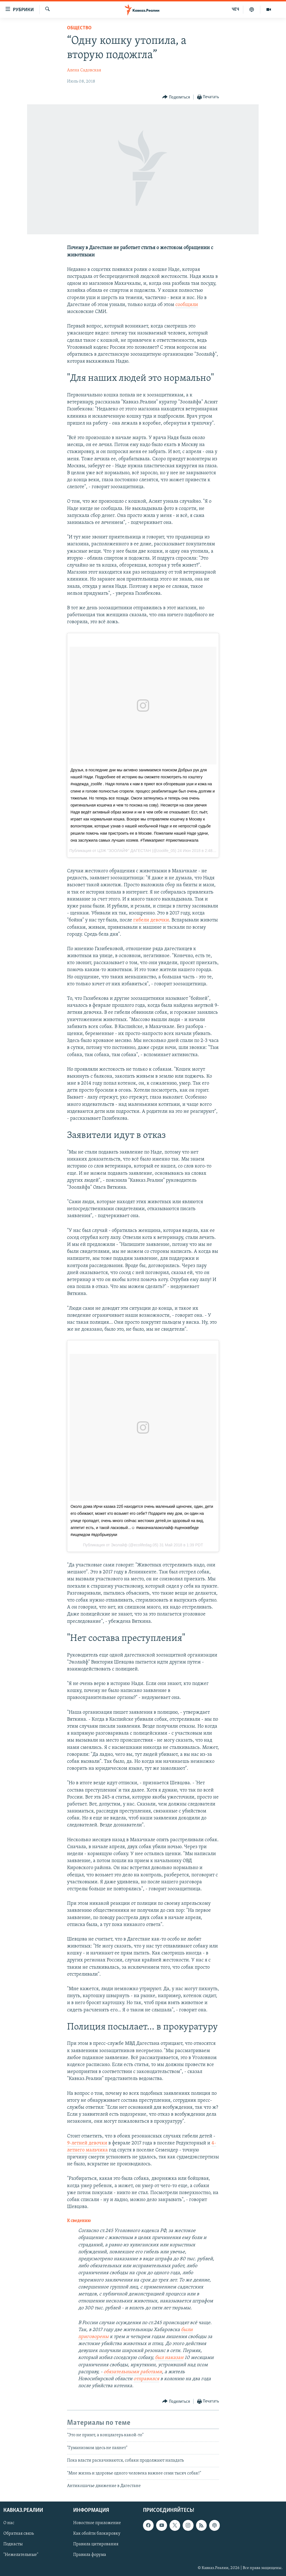 The image size is (286, 2576). I want to click on сообщили, so click(186, 304).